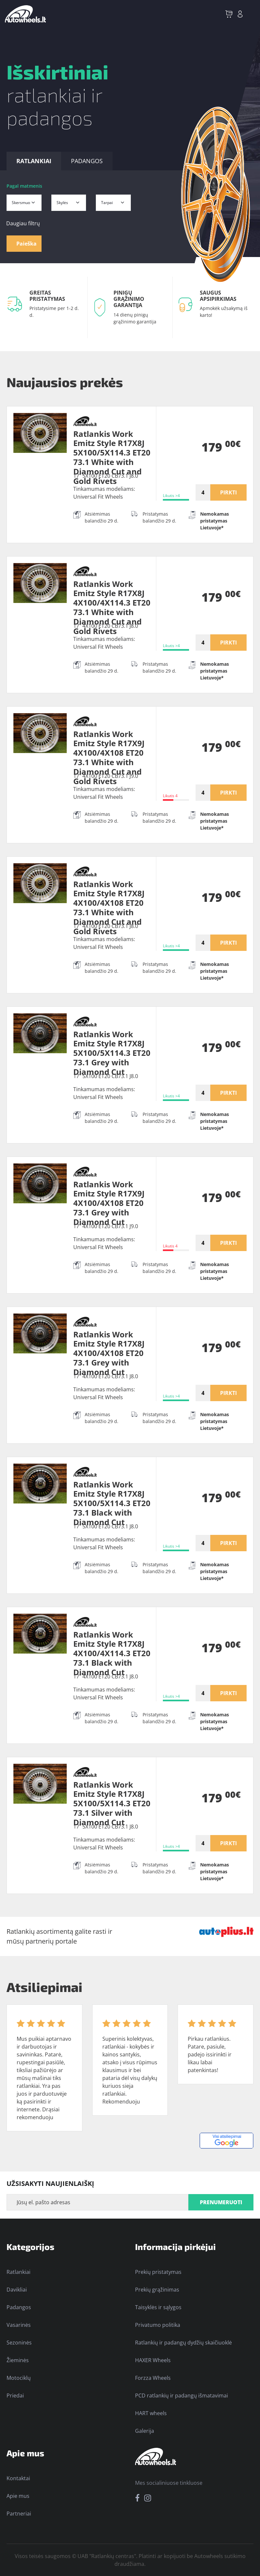 The width and height of the screenshot is (260, 2576). I want to click on Daugiau filtrų, so click(23, 223).